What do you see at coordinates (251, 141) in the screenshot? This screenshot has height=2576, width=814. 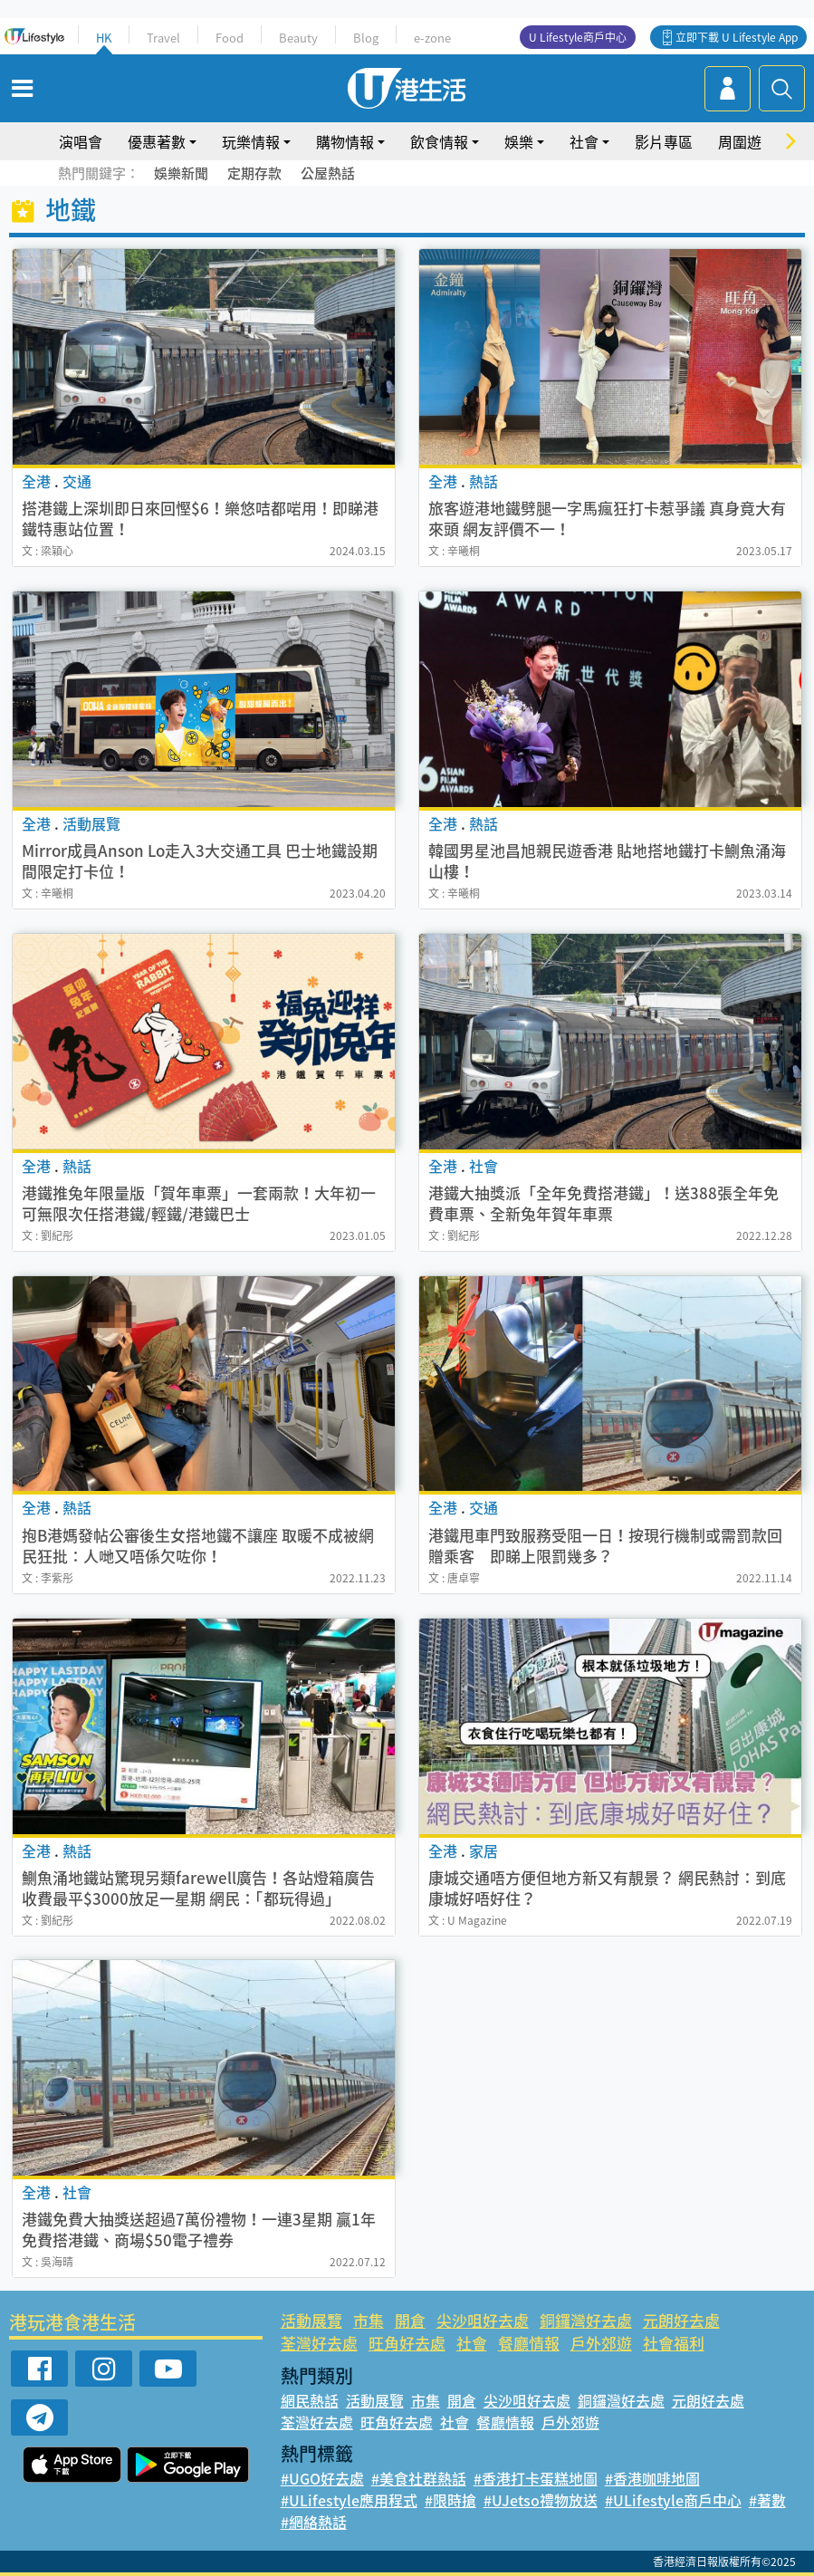 I see `玩樂情報` at bounding box center [251, 141].